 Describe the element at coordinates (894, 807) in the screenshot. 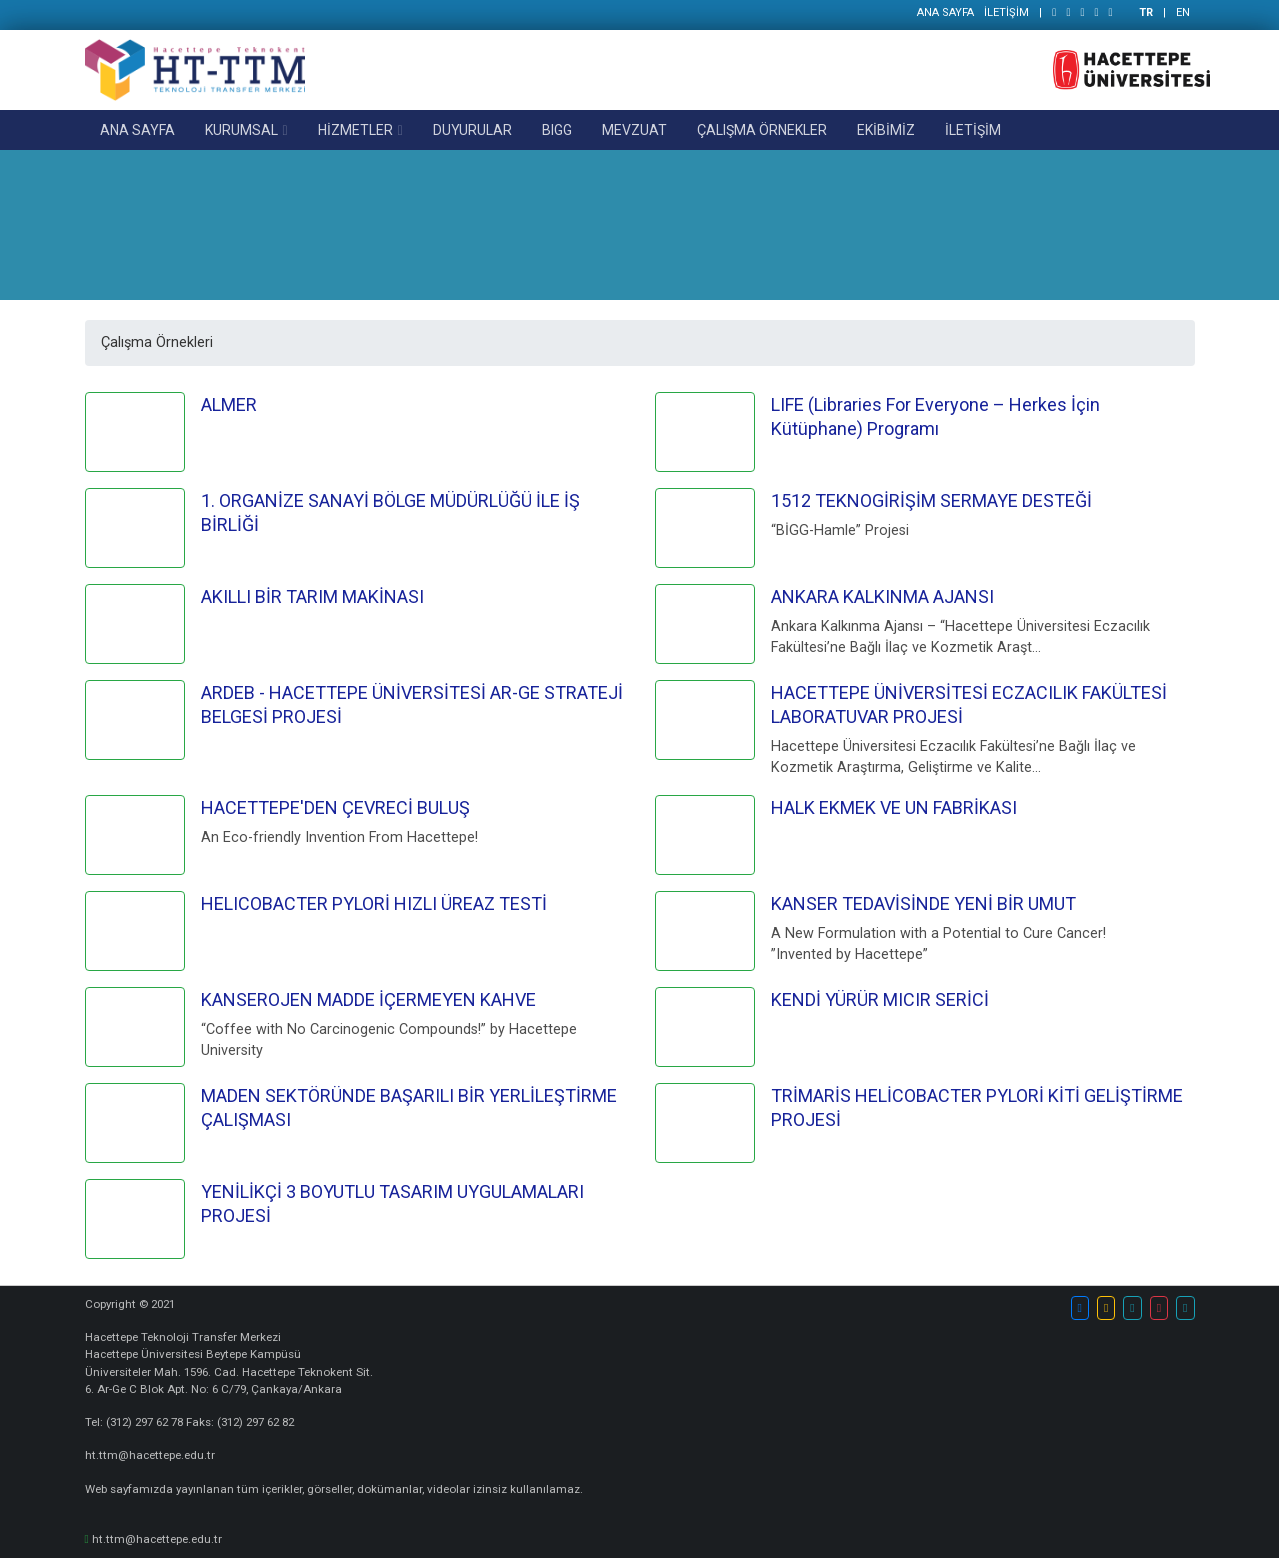

I see `HALK EKMEK VE UN FABRİKASI` at that location.